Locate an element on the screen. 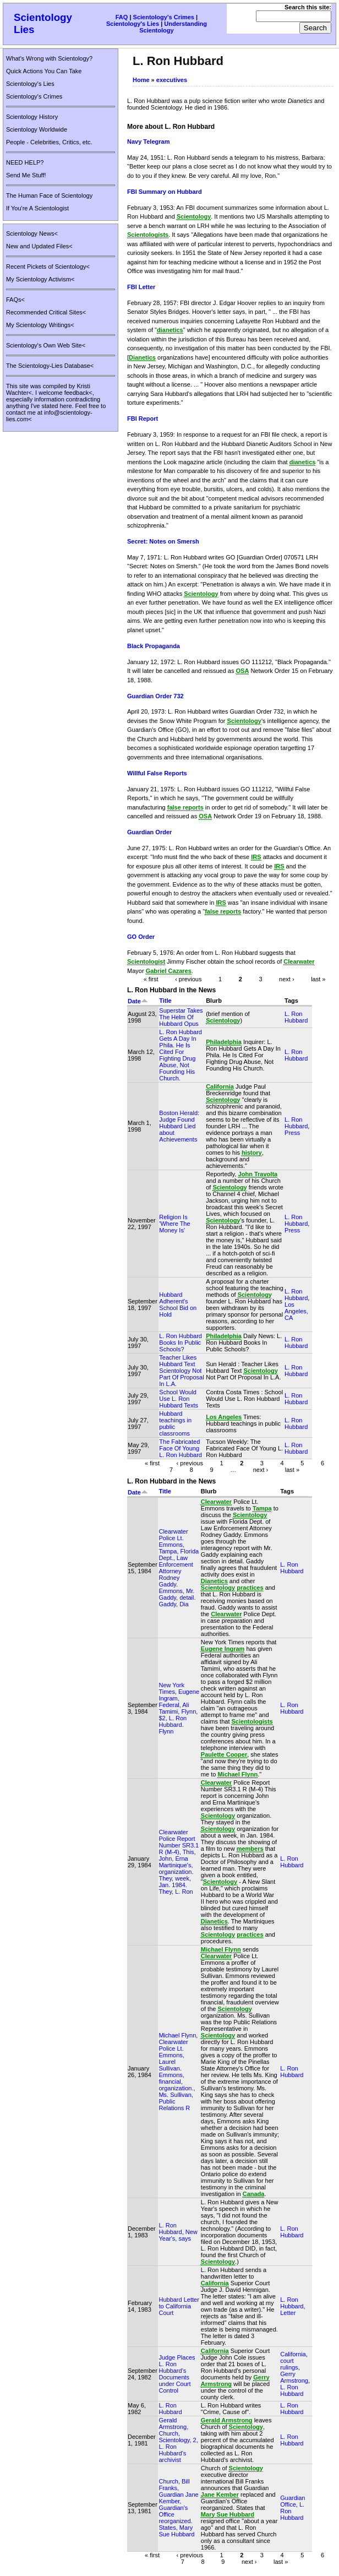 This screenshot has width=339, height=2576. Boston Herald: Judge Found Hubbard Lied about Achievements is located at coordinates (179, 1126).